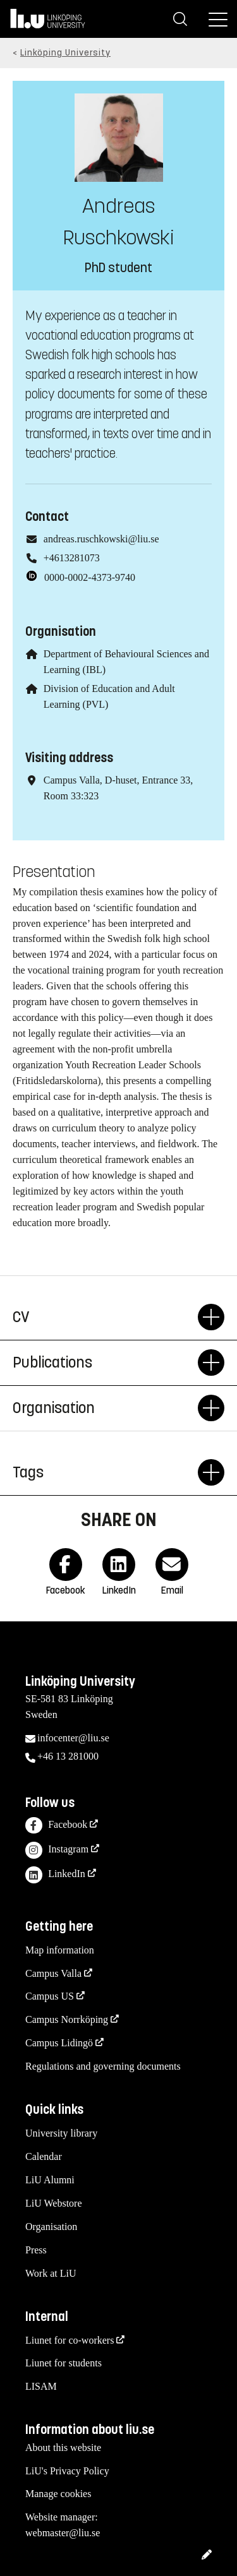 The width and height of the screenshot is (237, 2576). Describe the element at coordinates (105, 1408) in the screenshot. I see `Organisation` at that location.